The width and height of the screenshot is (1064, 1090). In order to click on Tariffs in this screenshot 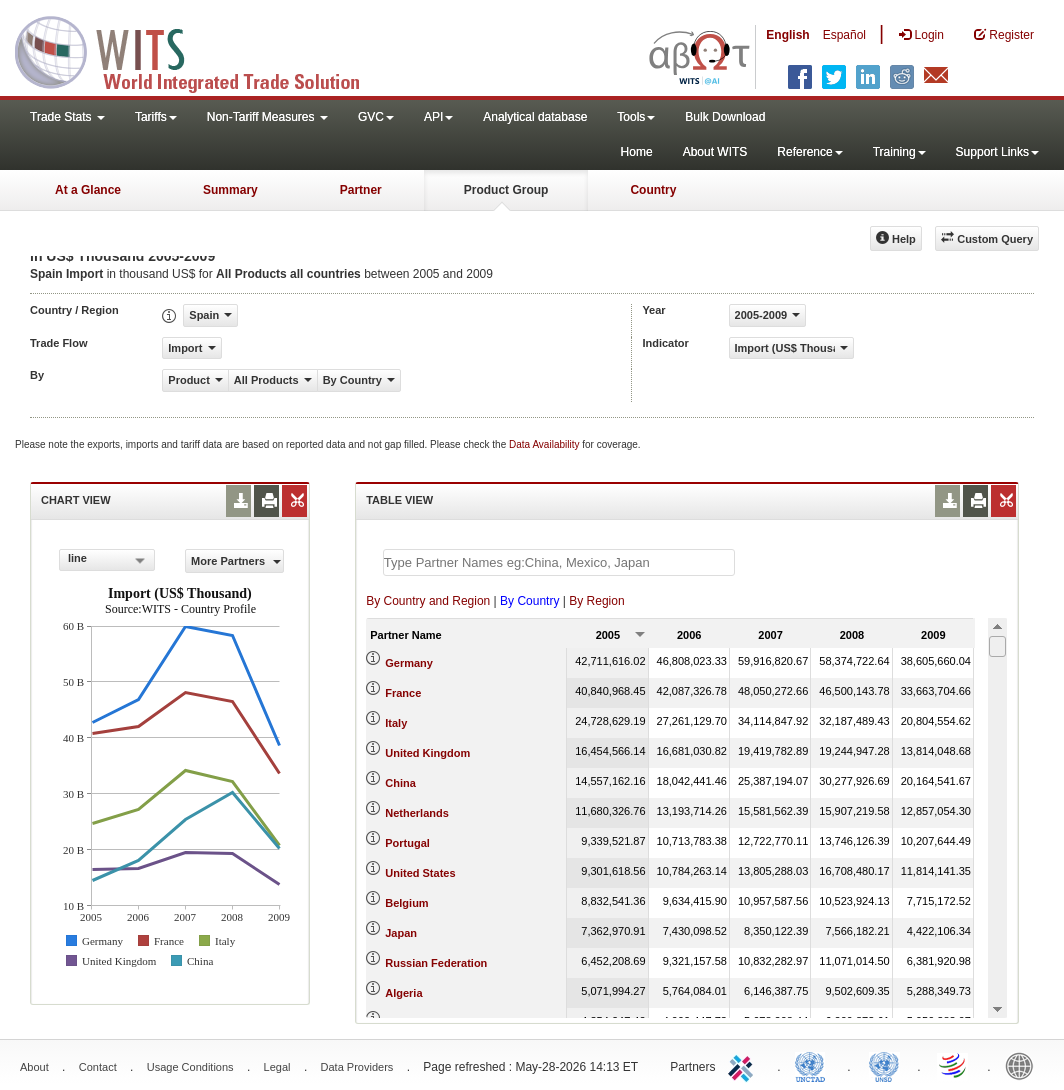, I will do `click(156, 117)`.